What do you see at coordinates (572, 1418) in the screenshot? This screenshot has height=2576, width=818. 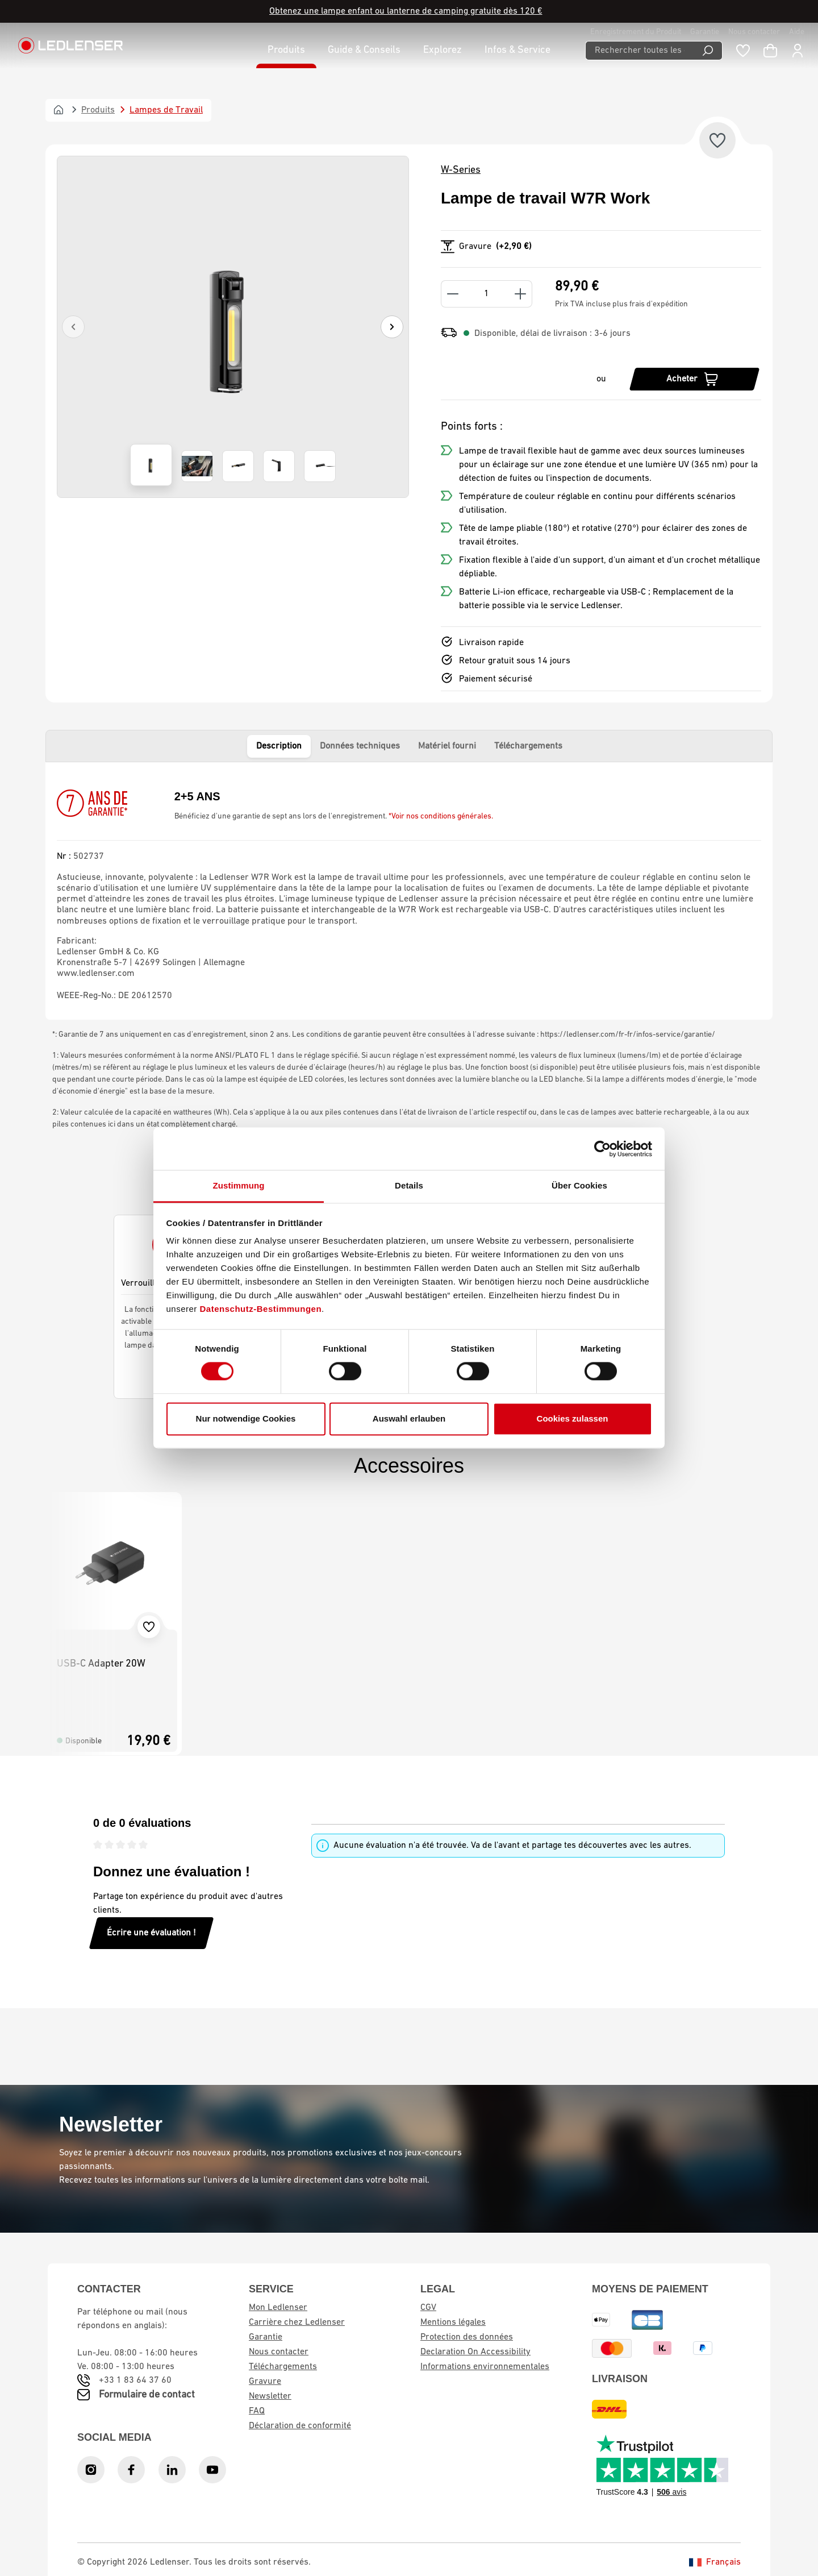 I see `Cookies zulassen` at bounding box center [572, 1418].